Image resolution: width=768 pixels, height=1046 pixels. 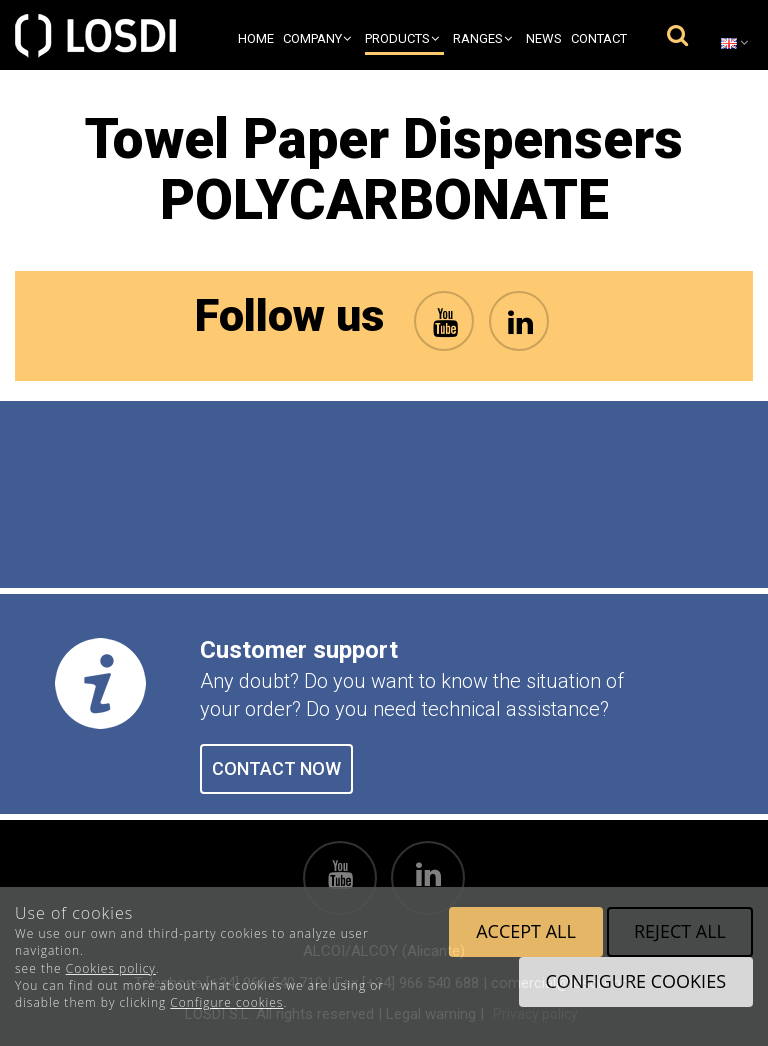 What do you see at coordinates (544, 38) in the screenshot?
I see `News` at bounding box center [544, 38].